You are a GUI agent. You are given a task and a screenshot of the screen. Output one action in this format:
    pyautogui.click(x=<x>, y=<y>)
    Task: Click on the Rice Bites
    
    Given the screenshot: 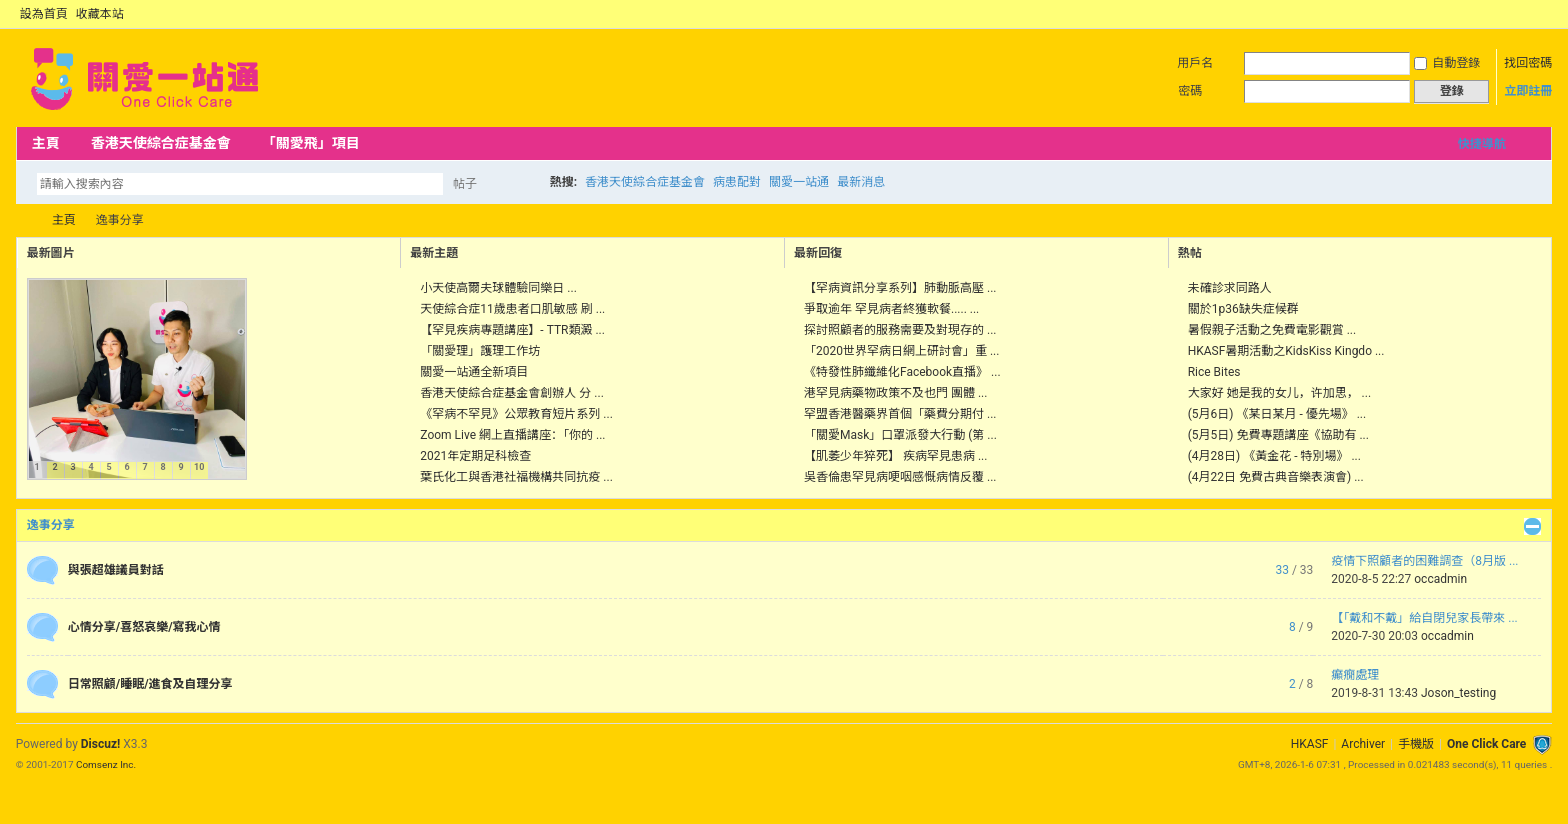 What is the action you would take?
    pyautogui.click(x=1214, y=372)
    